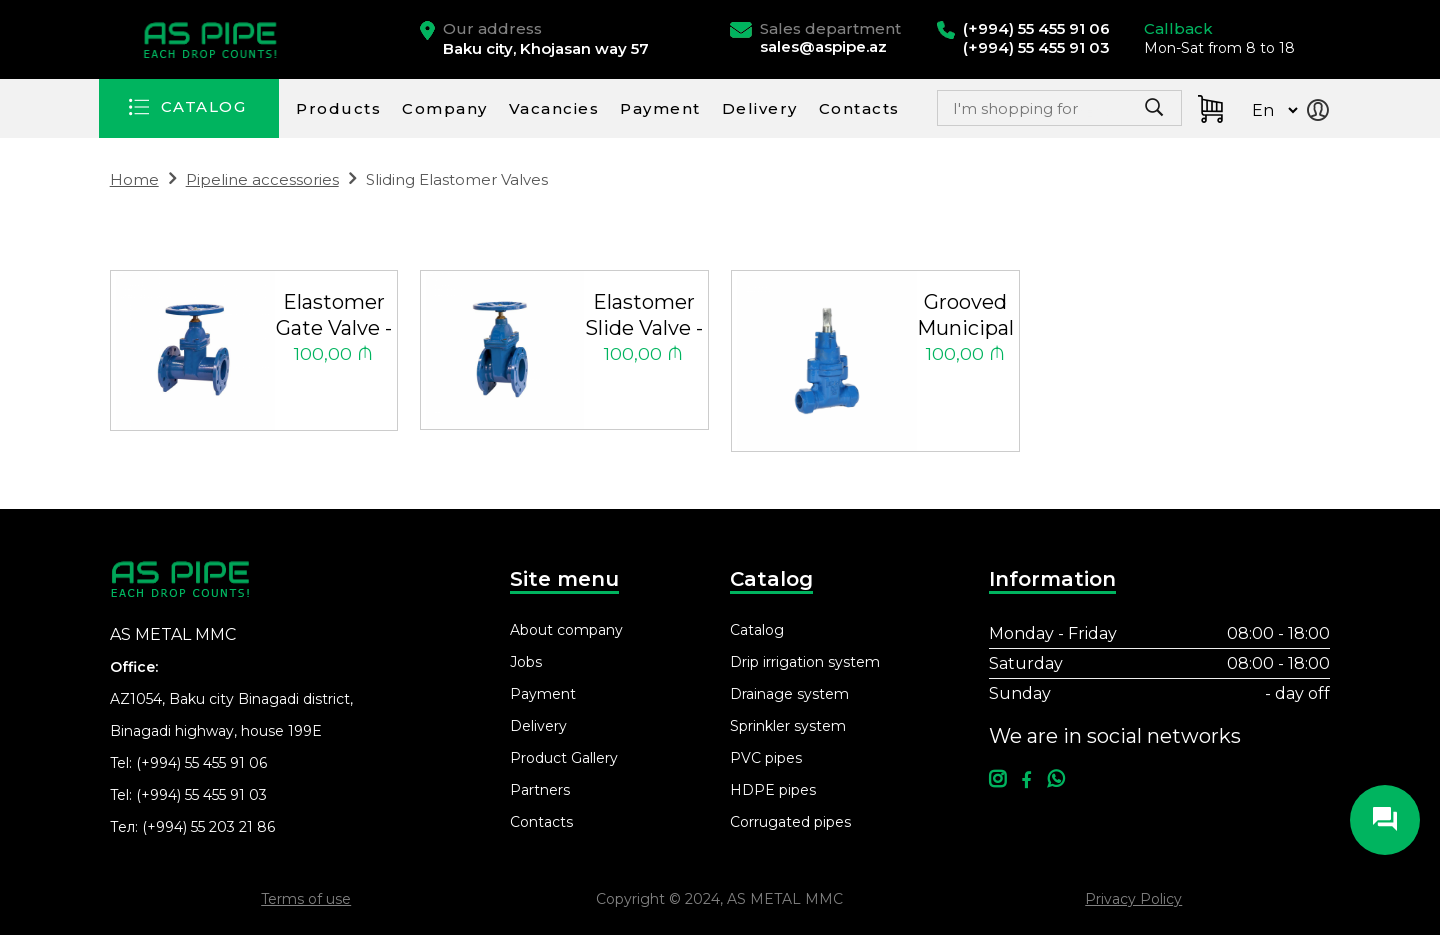 The image size is (1440, 935). I want to click on Elastomer Gate Valve - Long Type, so click(334, 316).